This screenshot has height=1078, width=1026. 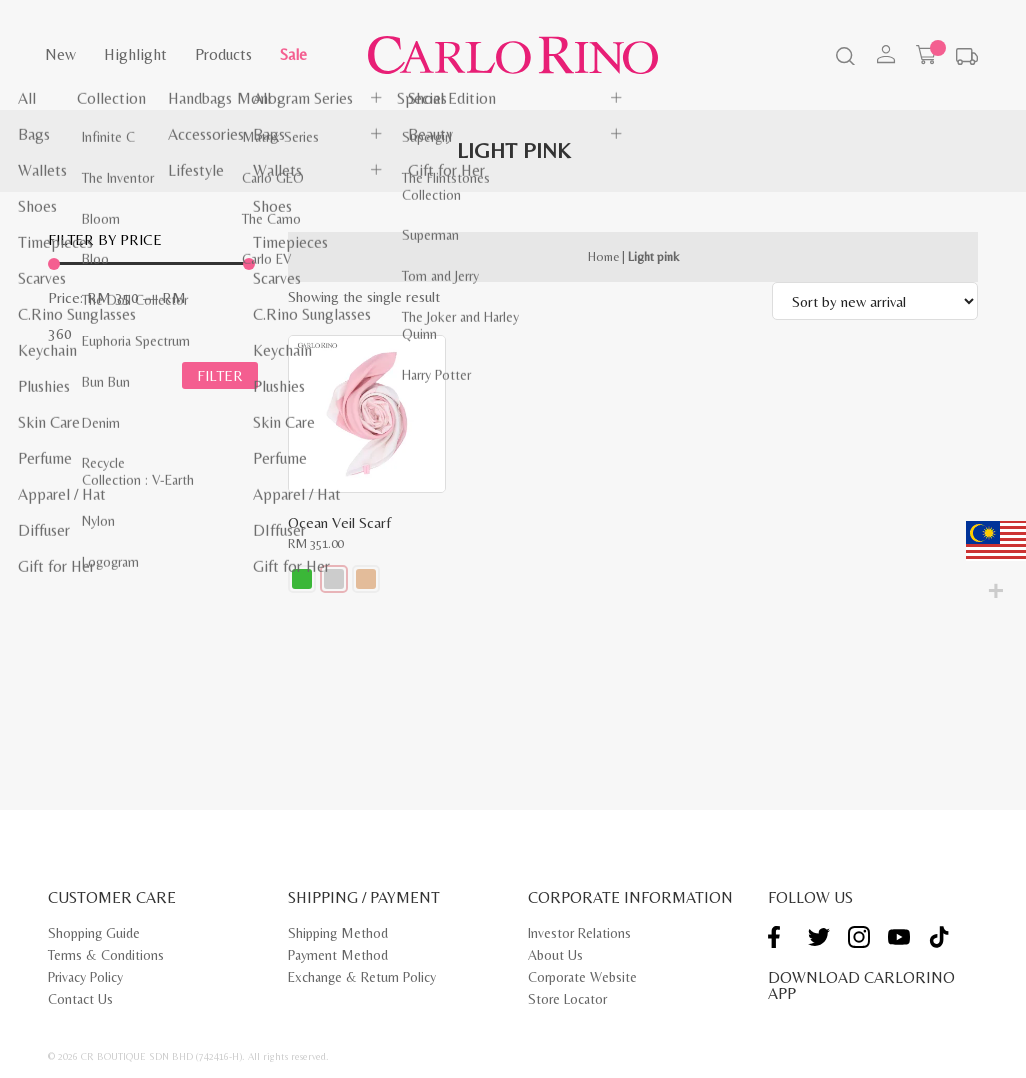 I want to click on Store Locator, so click(x=567, y=999).